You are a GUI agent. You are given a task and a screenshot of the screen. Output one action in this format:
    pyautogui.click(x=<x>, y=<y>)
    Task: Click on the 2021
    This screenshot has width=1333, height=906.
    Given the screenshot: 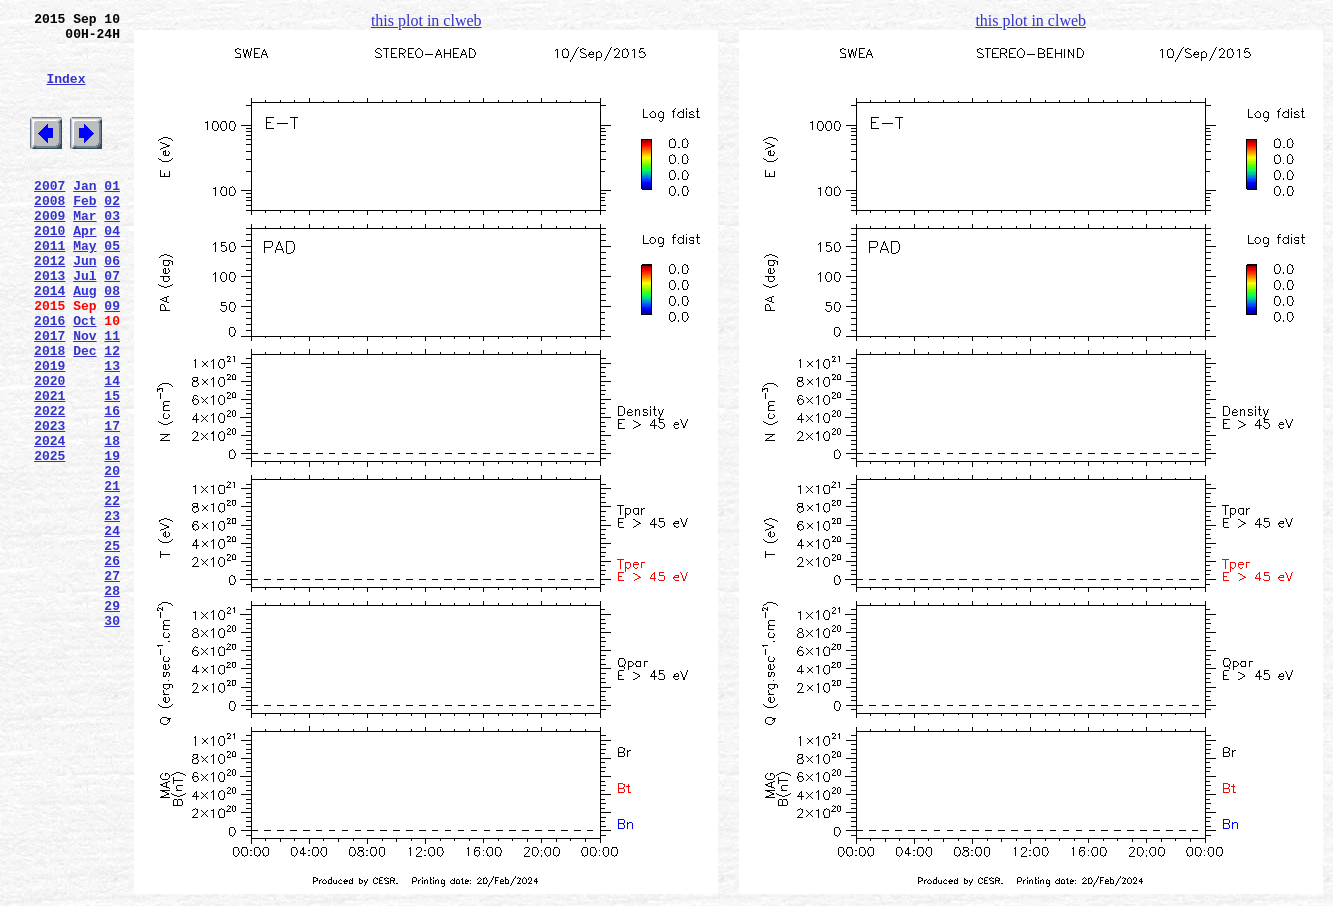 What is the action you would take?
    pyautogui.click(x=49, y=467)
    